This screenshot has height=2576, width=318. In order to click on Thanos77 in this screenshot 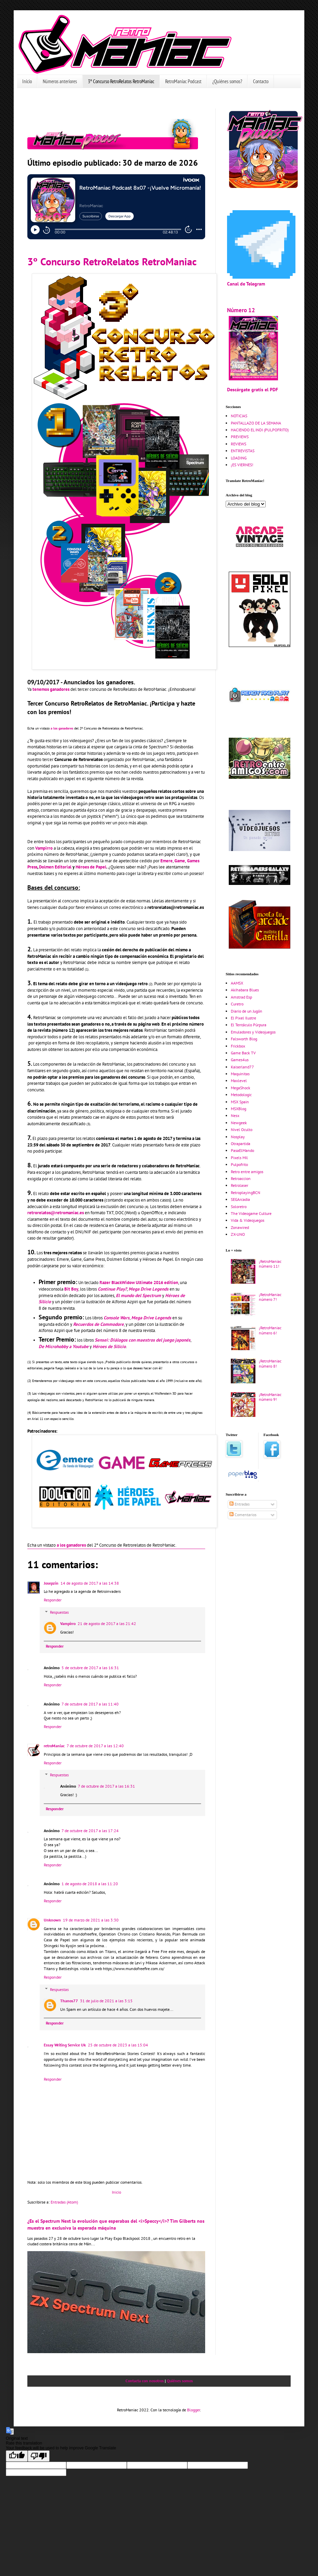, I will do `click(69, 2000)`.